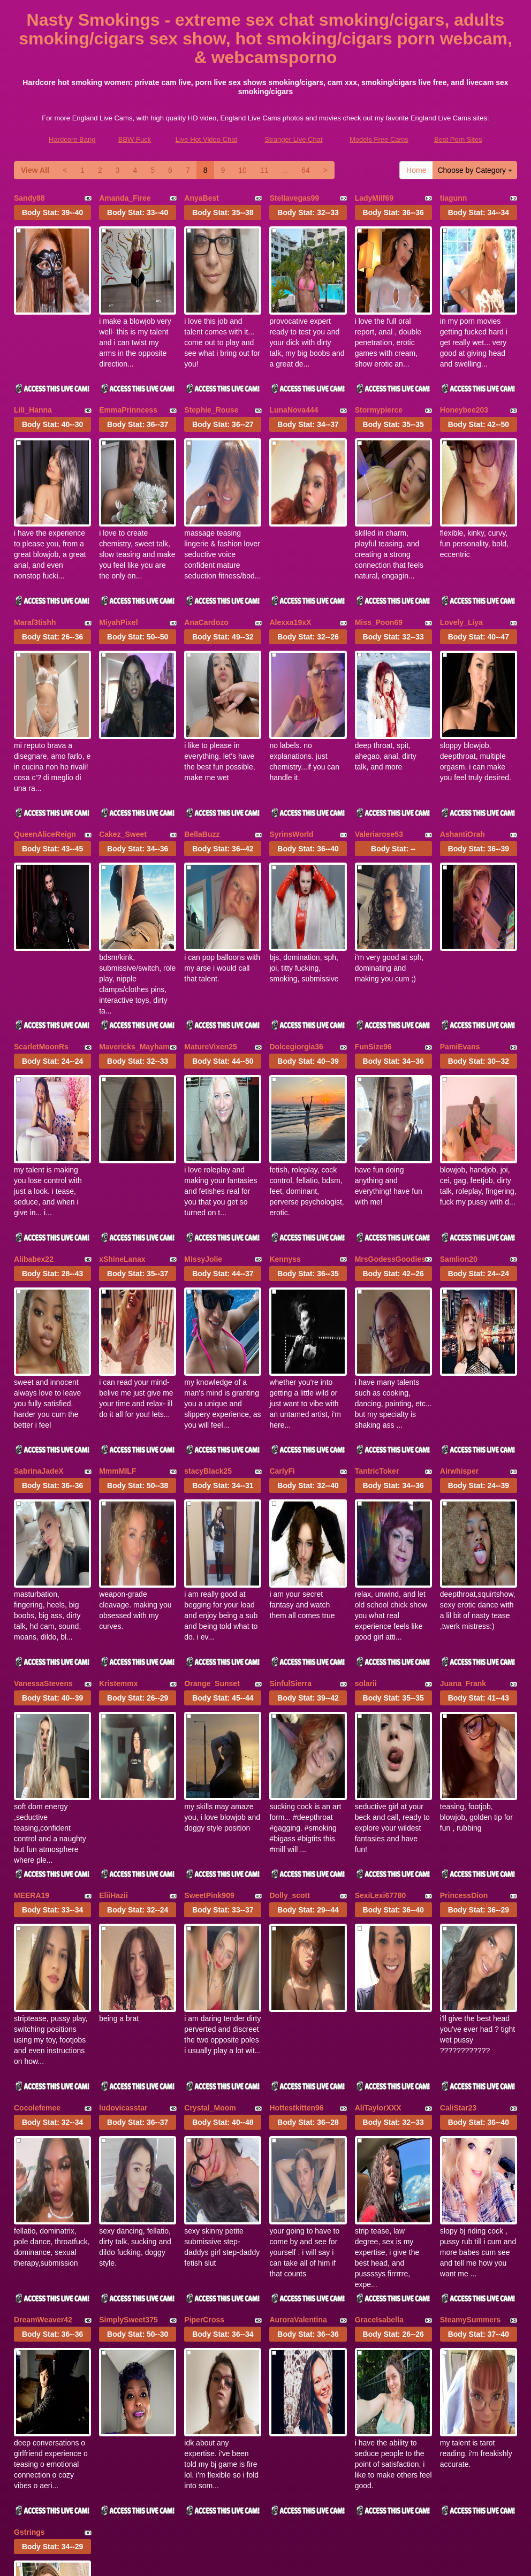 This screenshot has height=2576, width=531. What do you see at coordinates (37, 1843) in the screenshot?
I see `Cocolefemee` at bounding box center [37, 1843].